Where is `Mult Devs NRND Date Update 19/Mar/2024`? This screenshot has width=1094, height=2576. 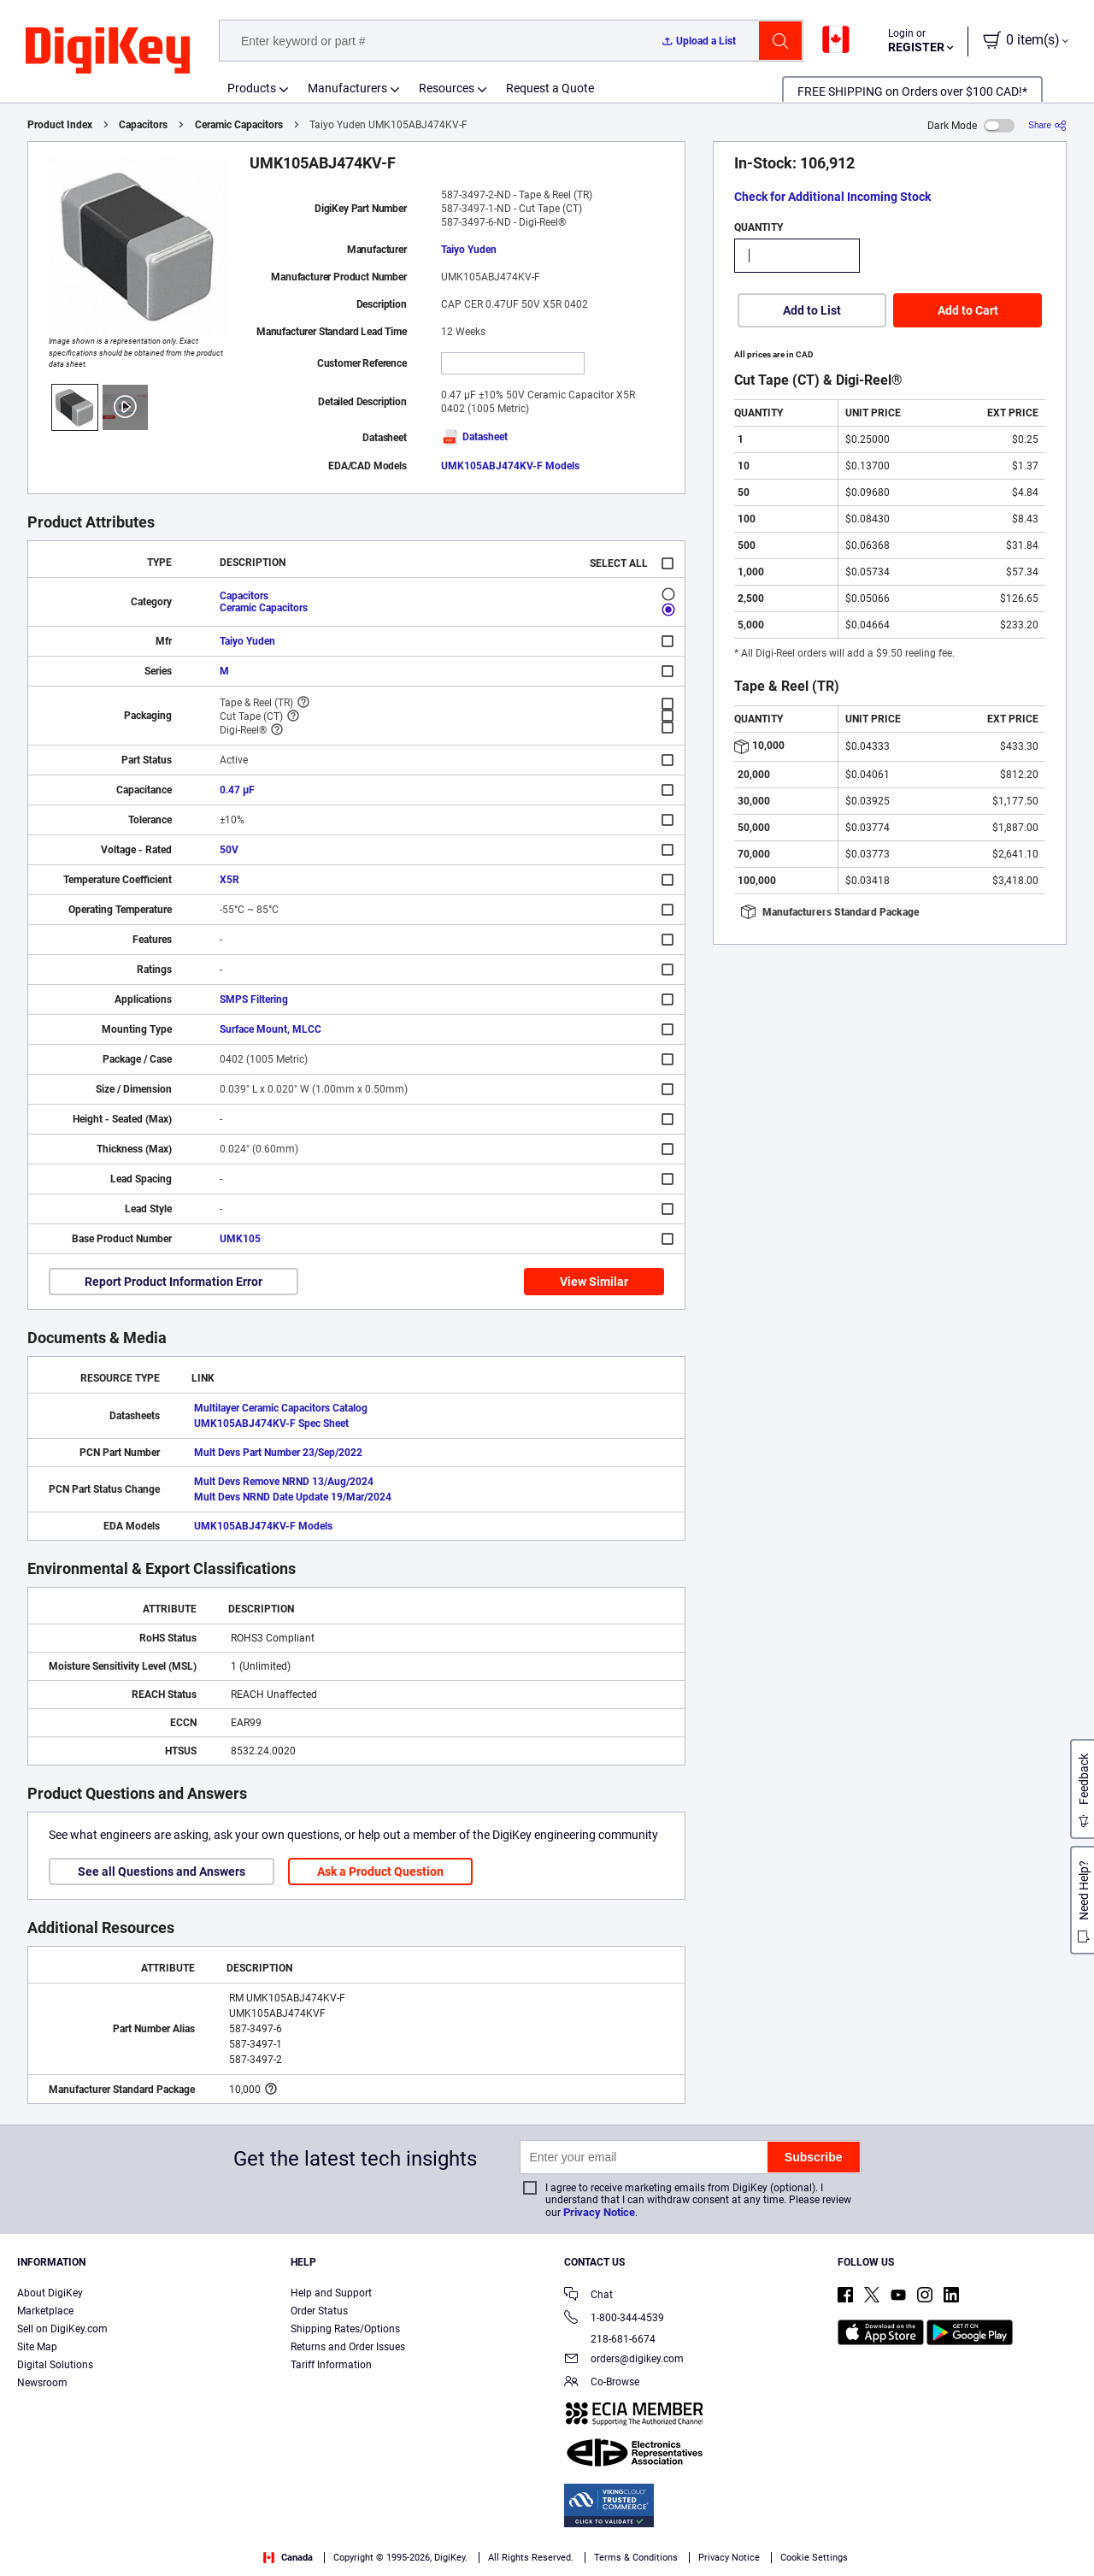 Mult Devs NRND Date Update 19/Mar/2024 is located at coordinates (292, 1497).